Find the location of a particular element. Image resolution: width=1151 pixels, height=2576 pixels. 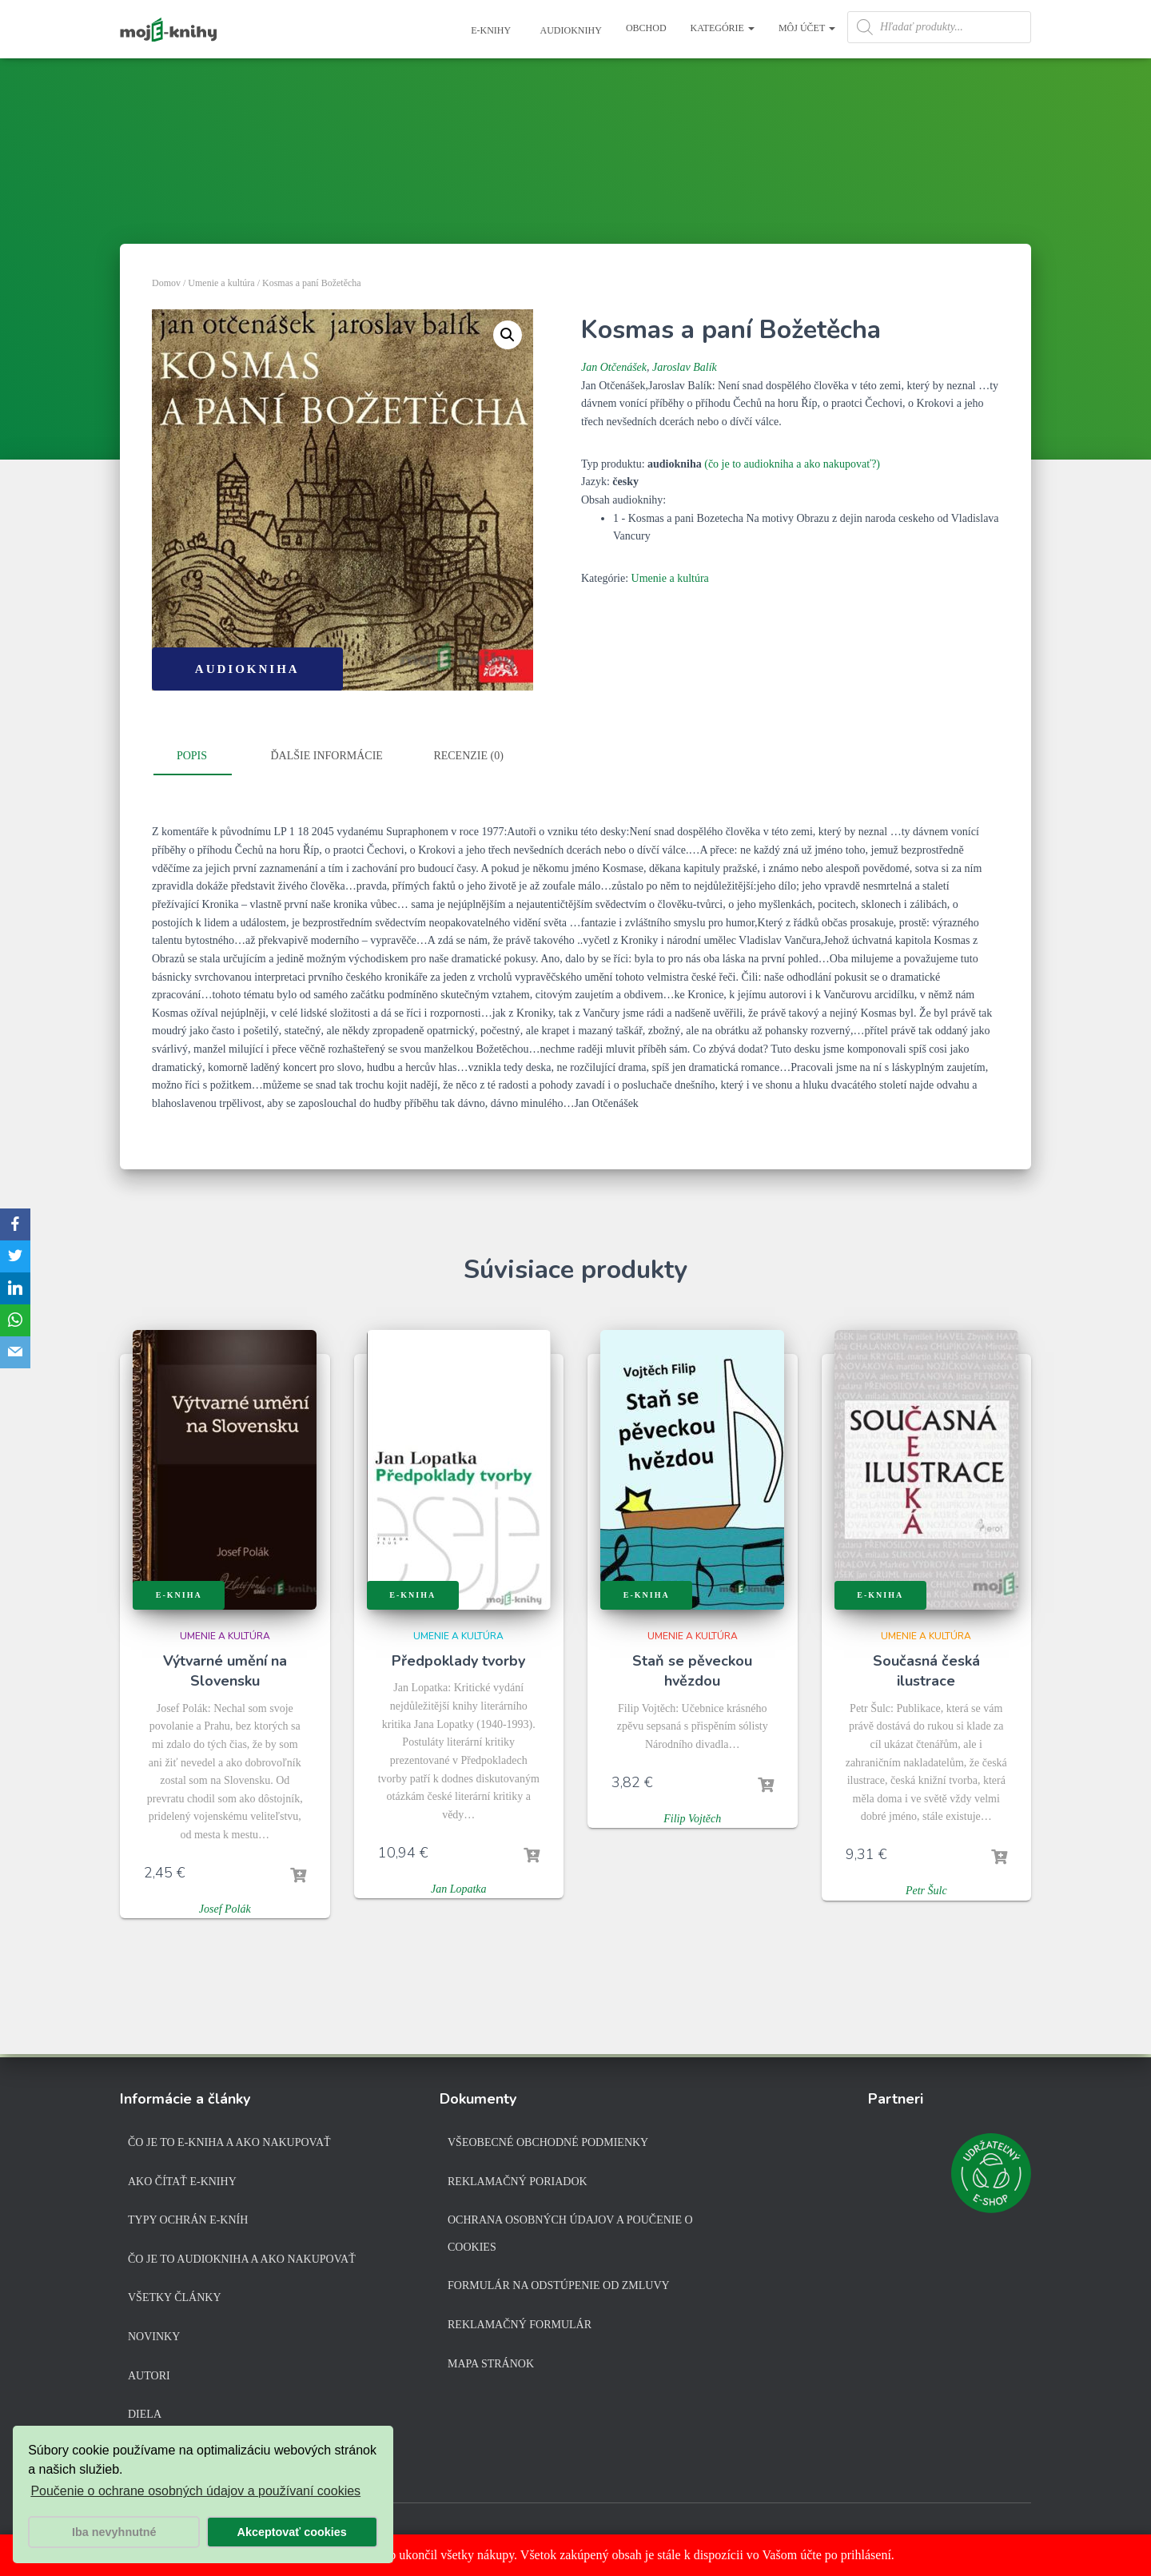

Čo je to audiokniha a ako nakupovať is located at coordinates (242, 2259).